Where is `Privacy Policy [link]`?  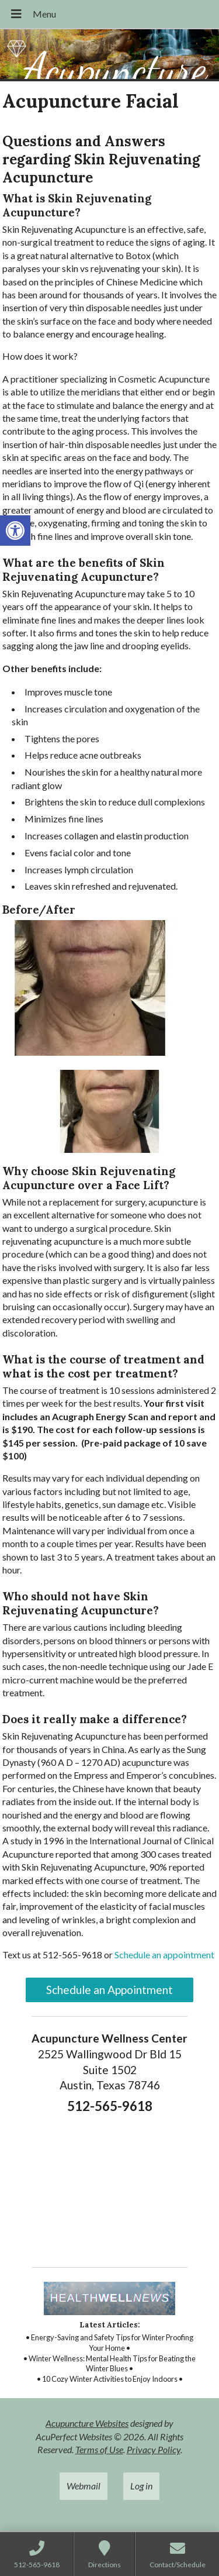
Privacy Policy [link] is located at coordinates (153, 2449).